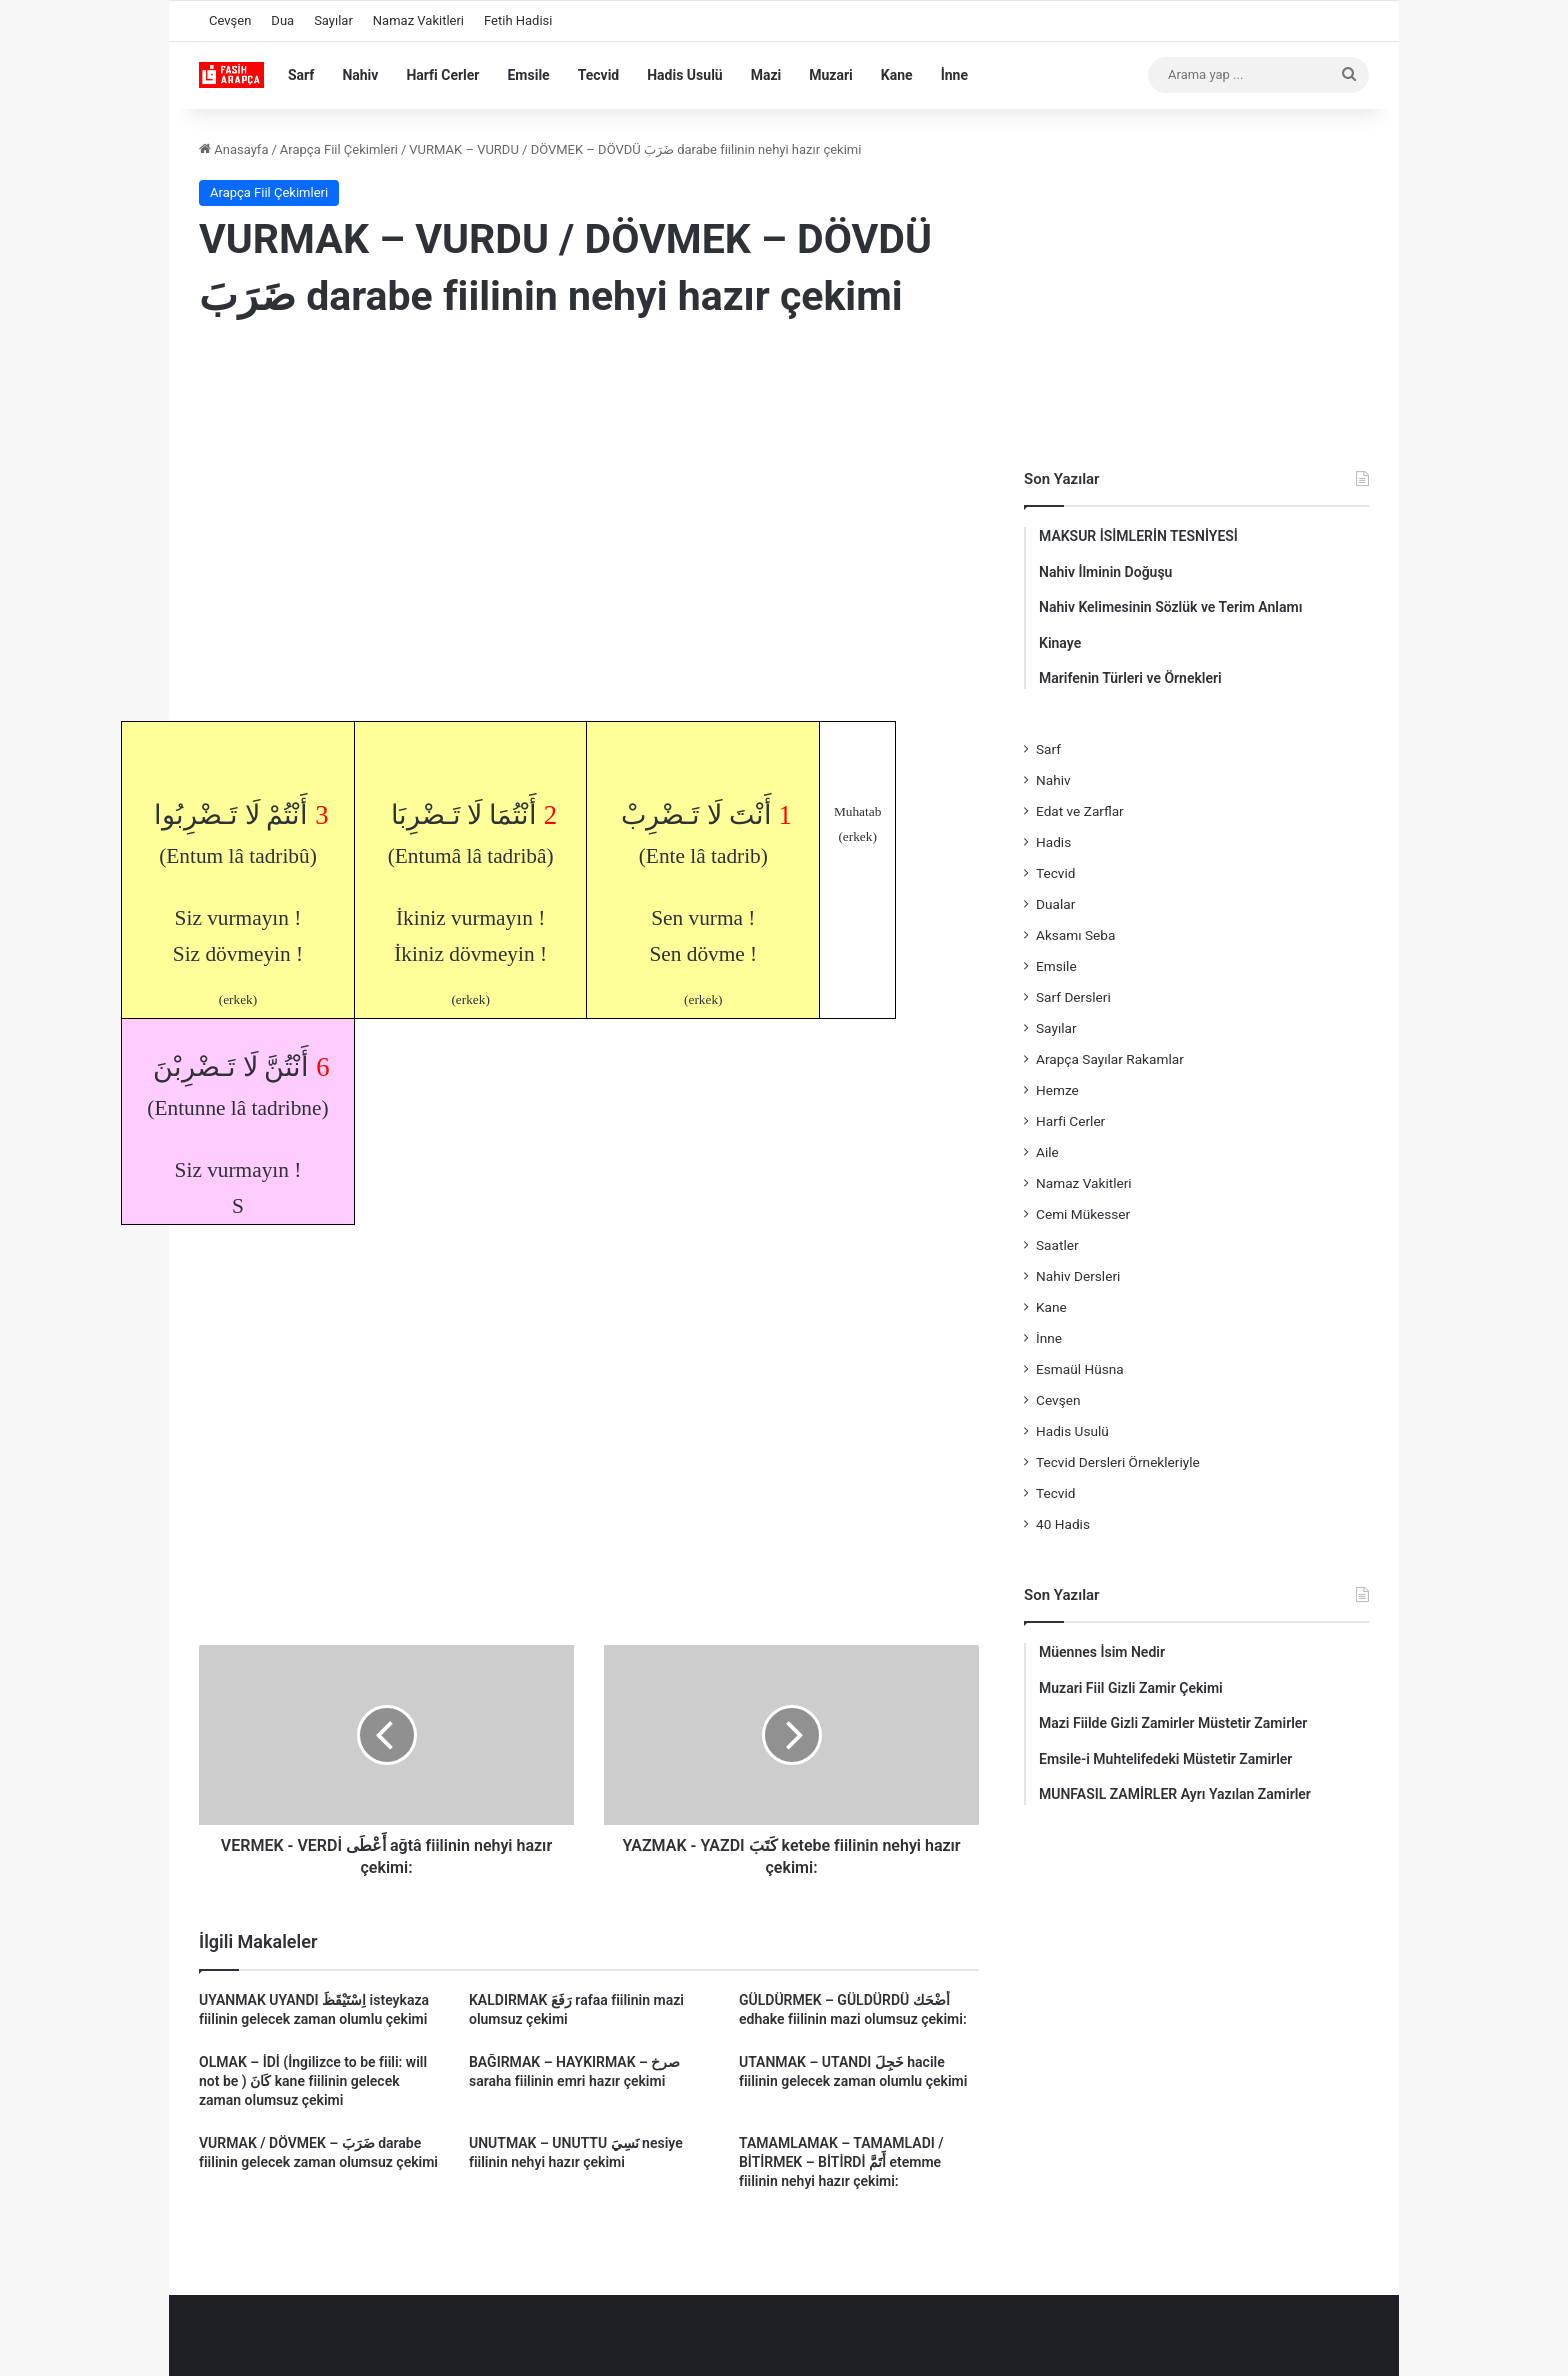 Image resolution: width=1568 pixels, height=2376 pixels. Describe the element at coordinates (1078, 1276) in the screenshot. I see `Nahiv Dersleri` at that location.